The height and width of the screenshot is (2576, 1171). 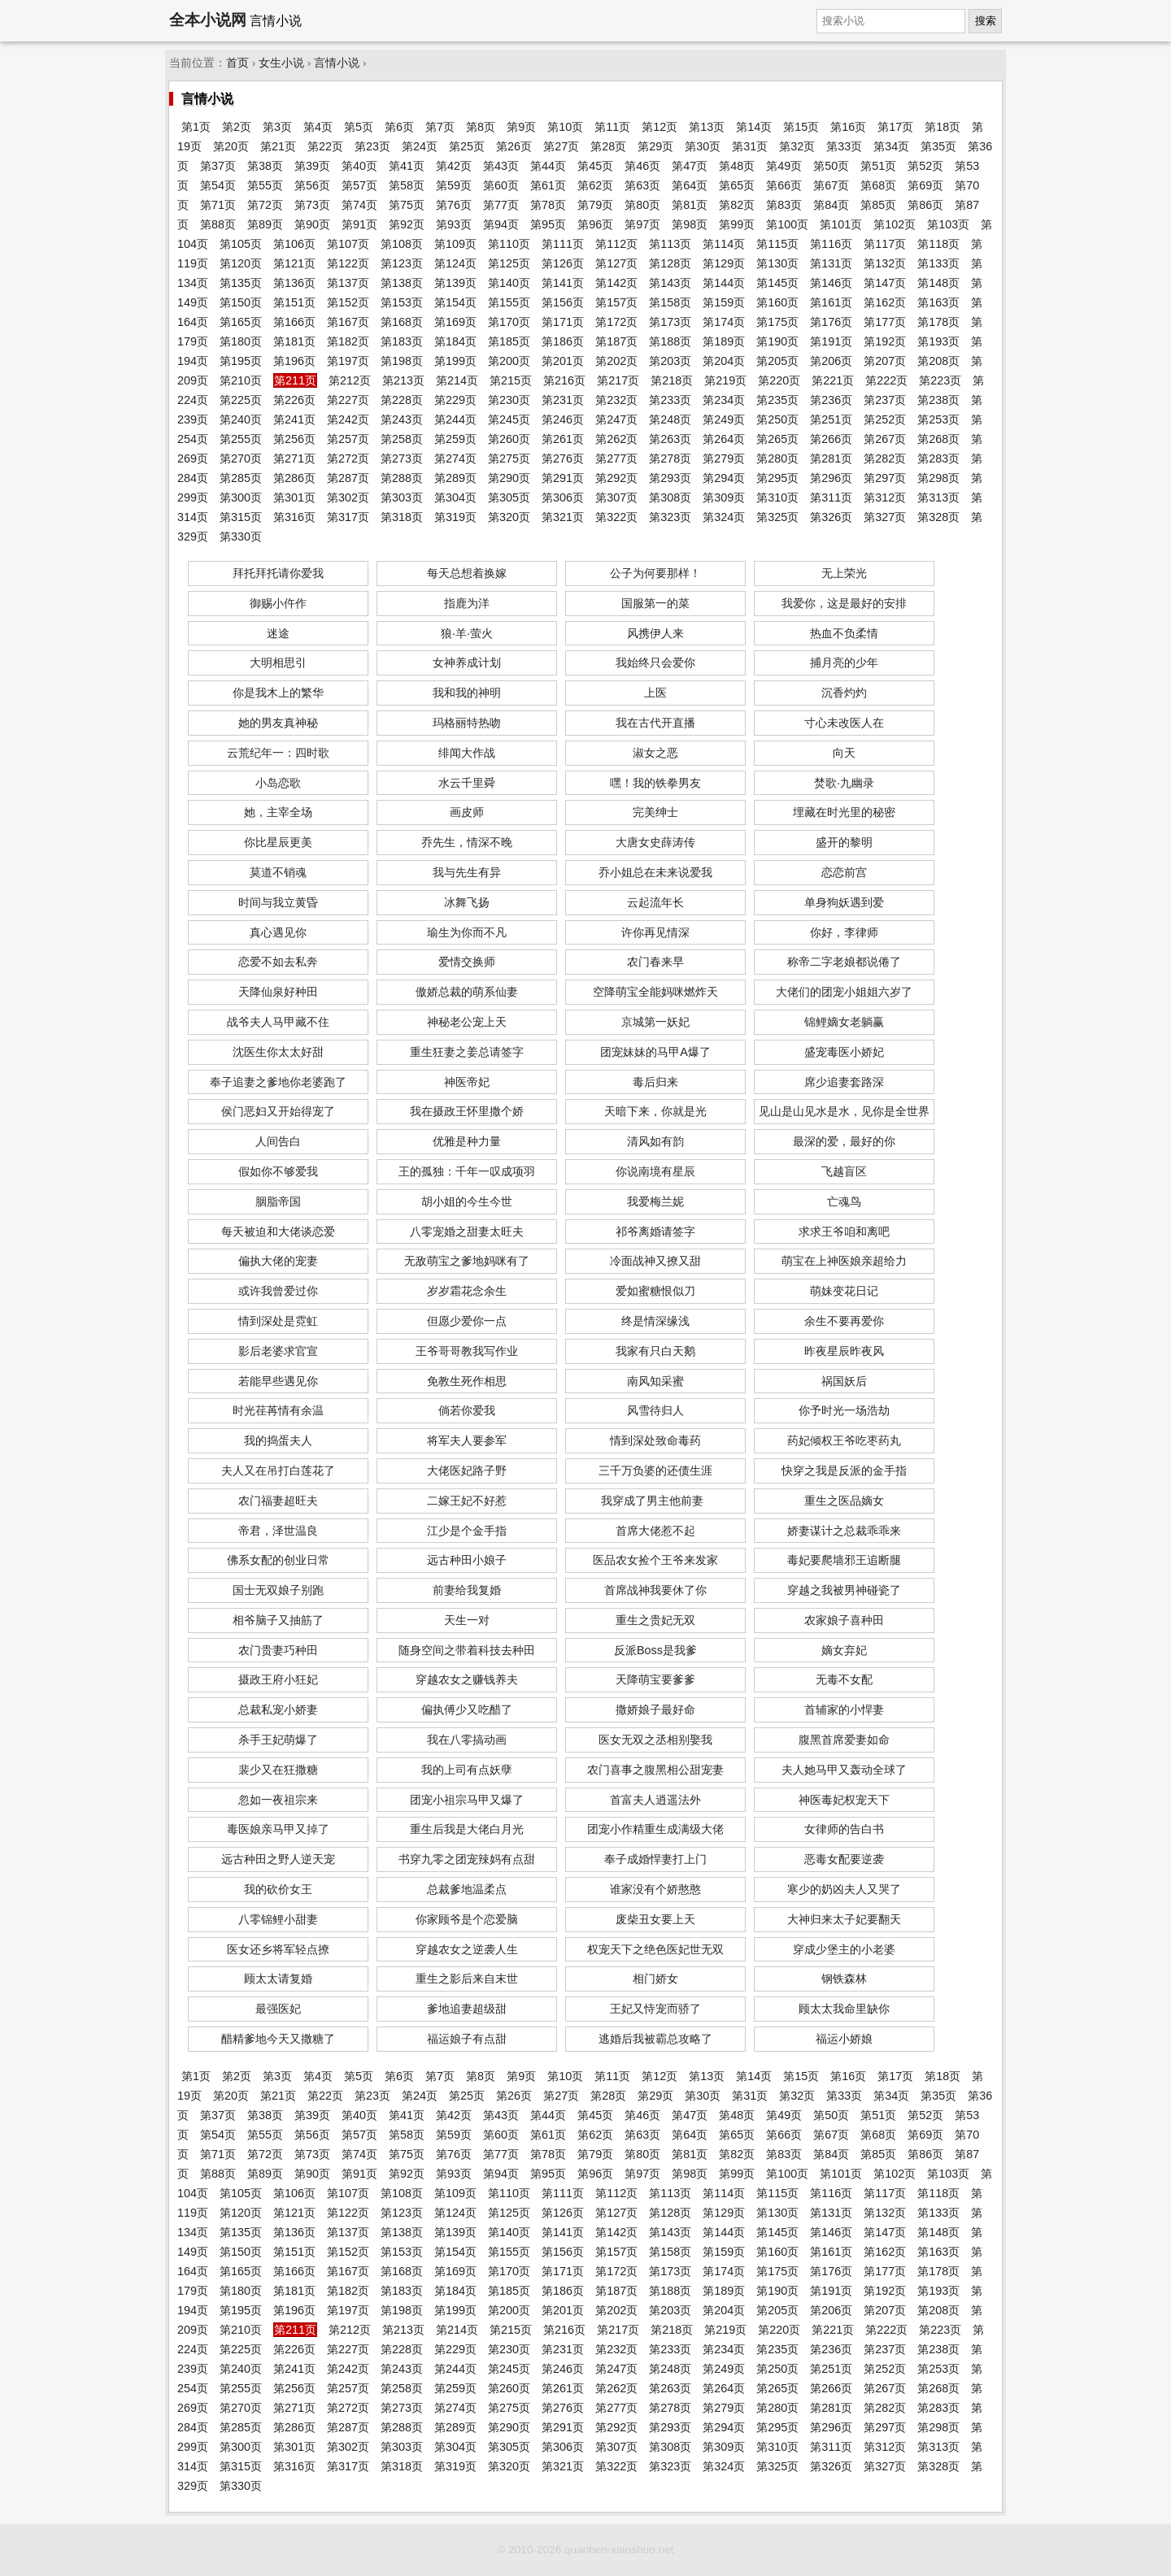 What do you see at coordinates (294, 419) in the screenshot?
I see `第241页` at bounding box center [294, 419].